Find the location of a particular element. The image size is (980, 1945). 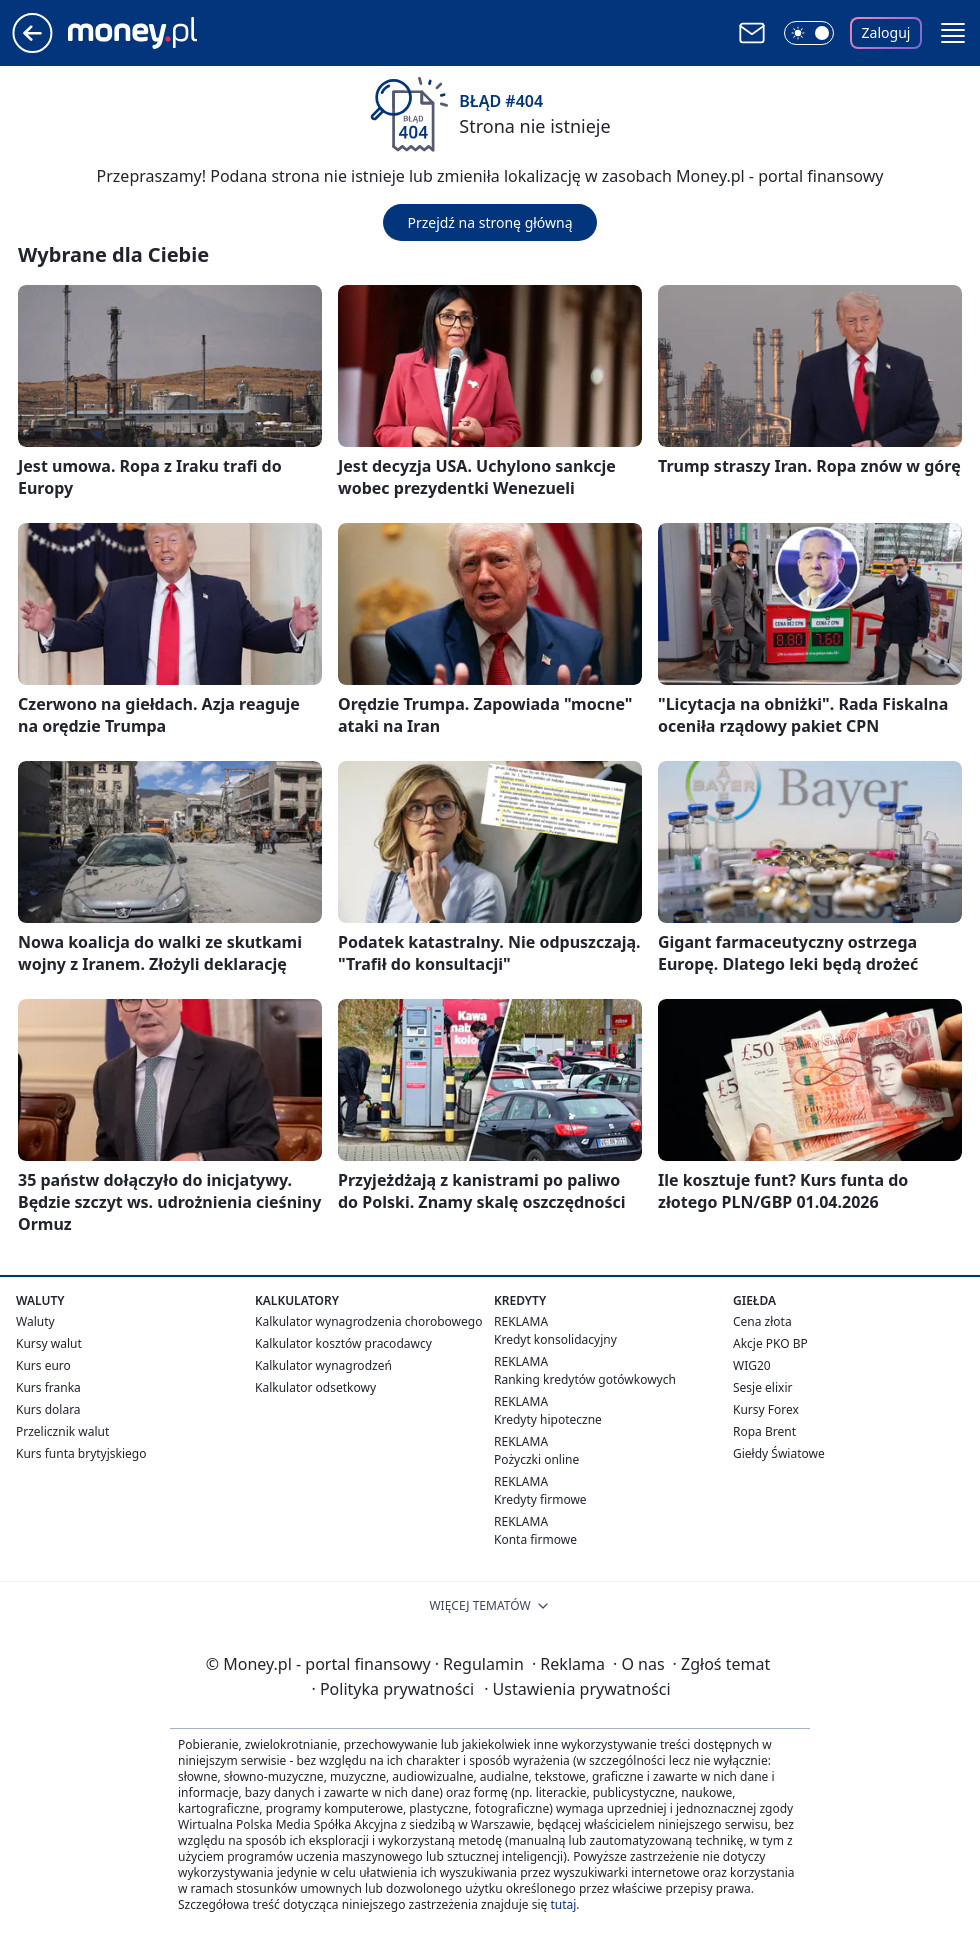

Kurs franka is located at coordinates (48, 1387).